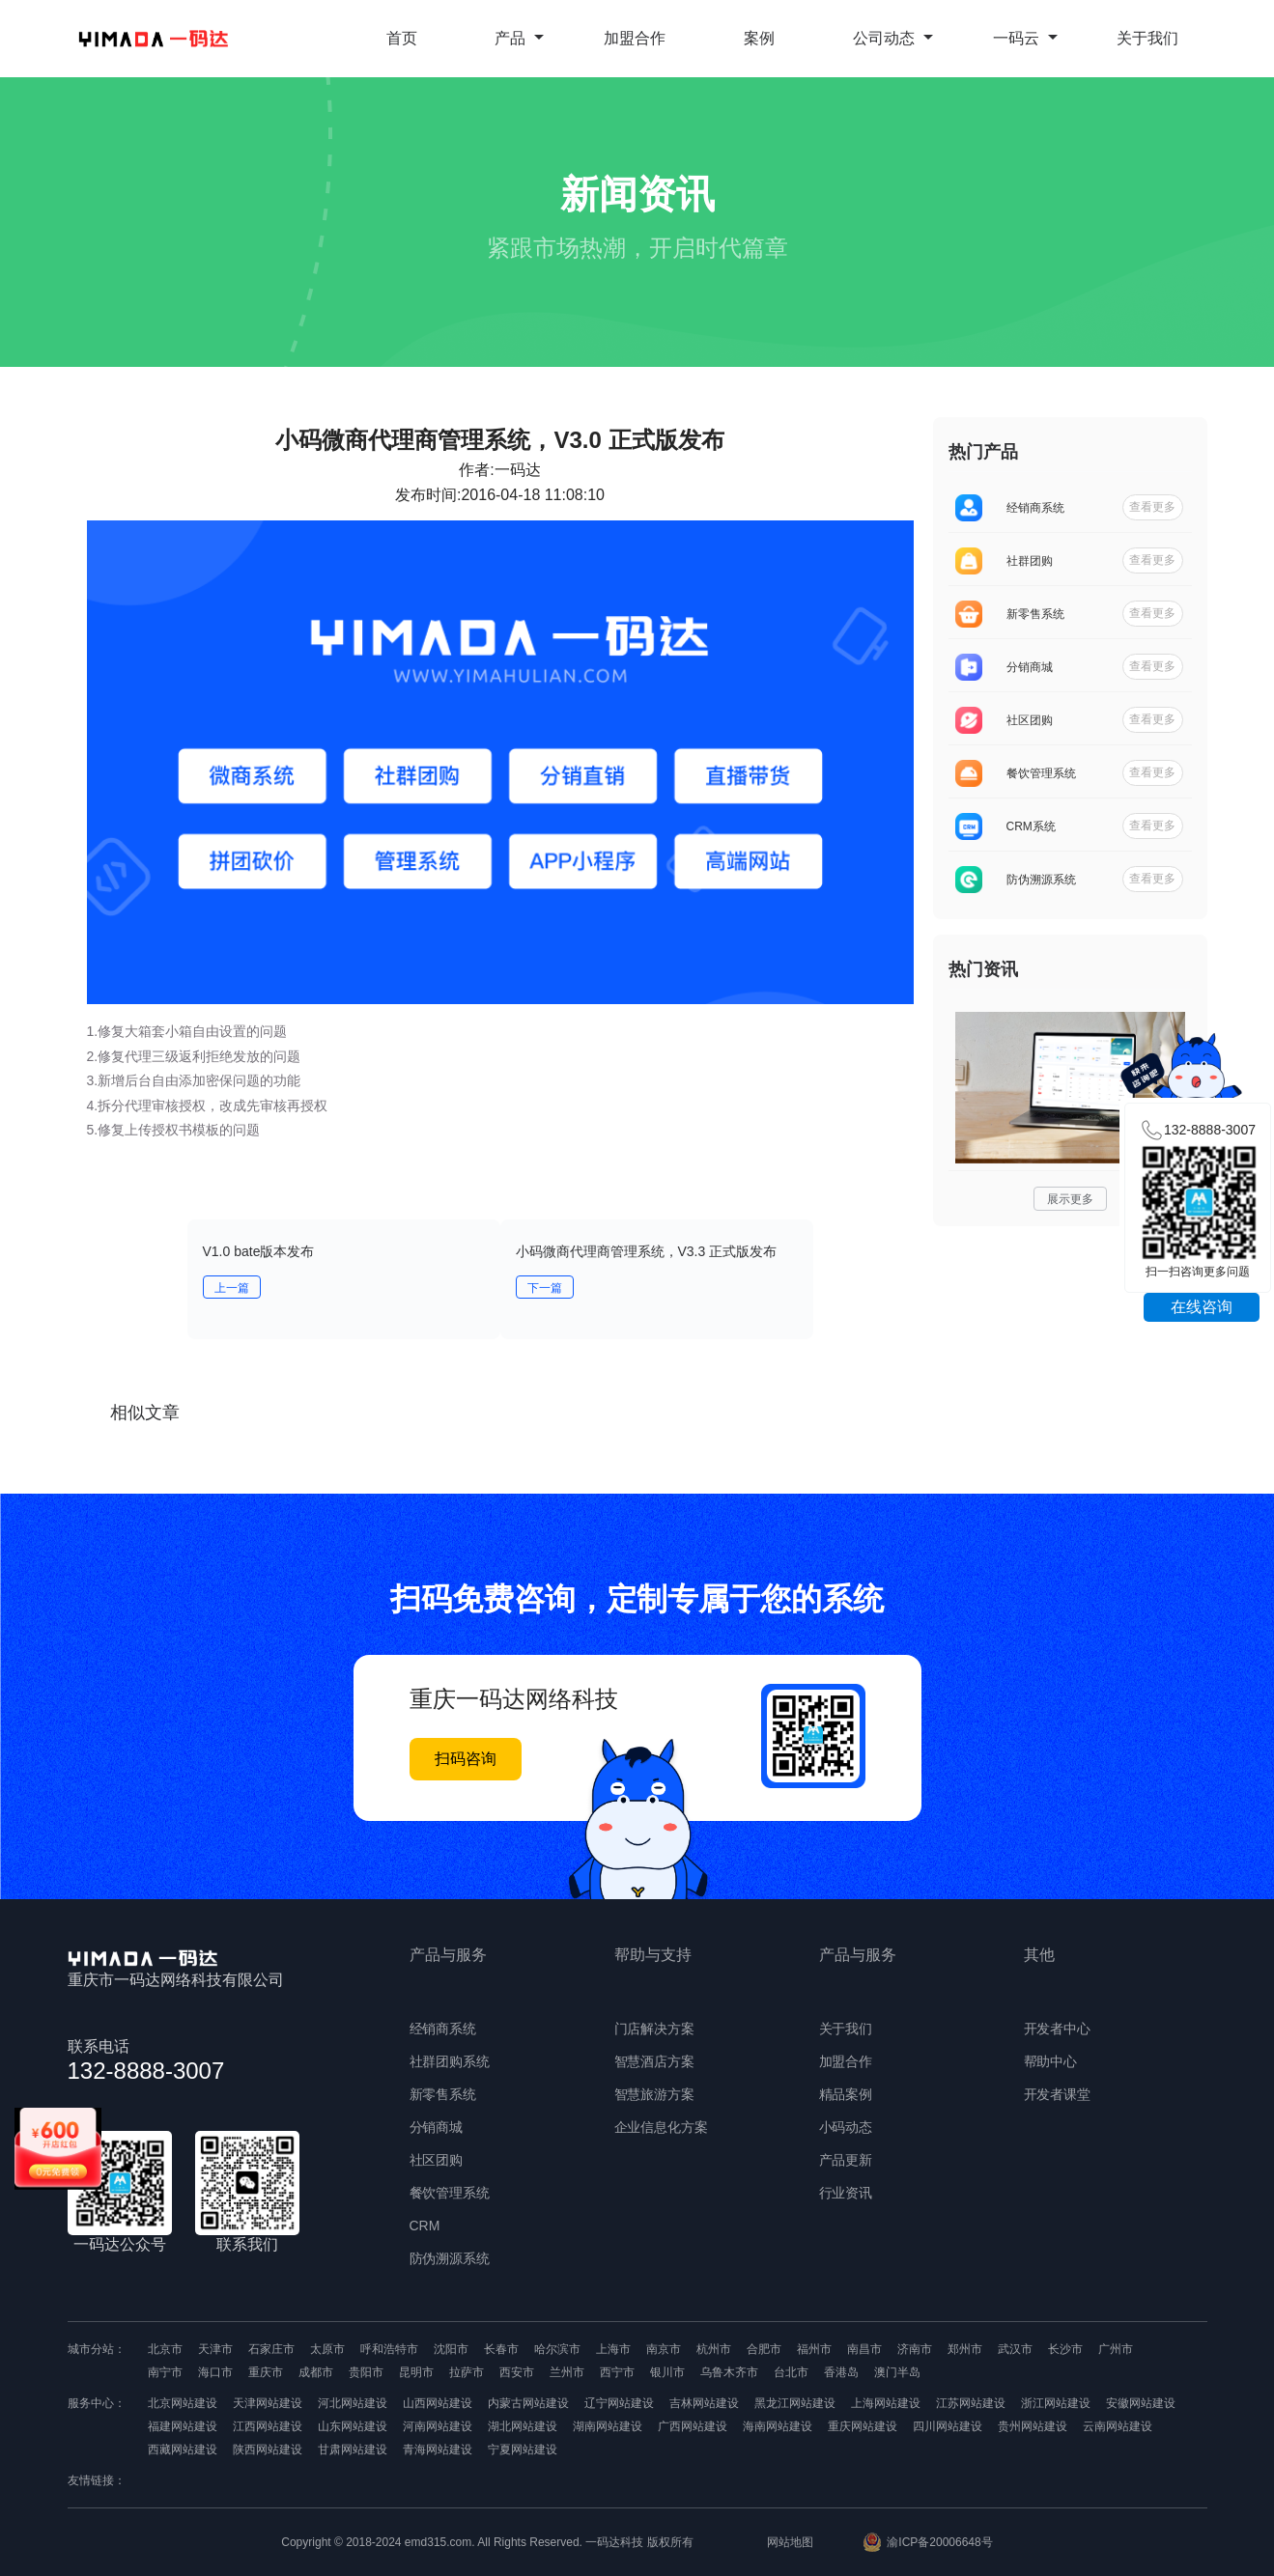  I want to click on 河南网站建设, so click(437, 2426).